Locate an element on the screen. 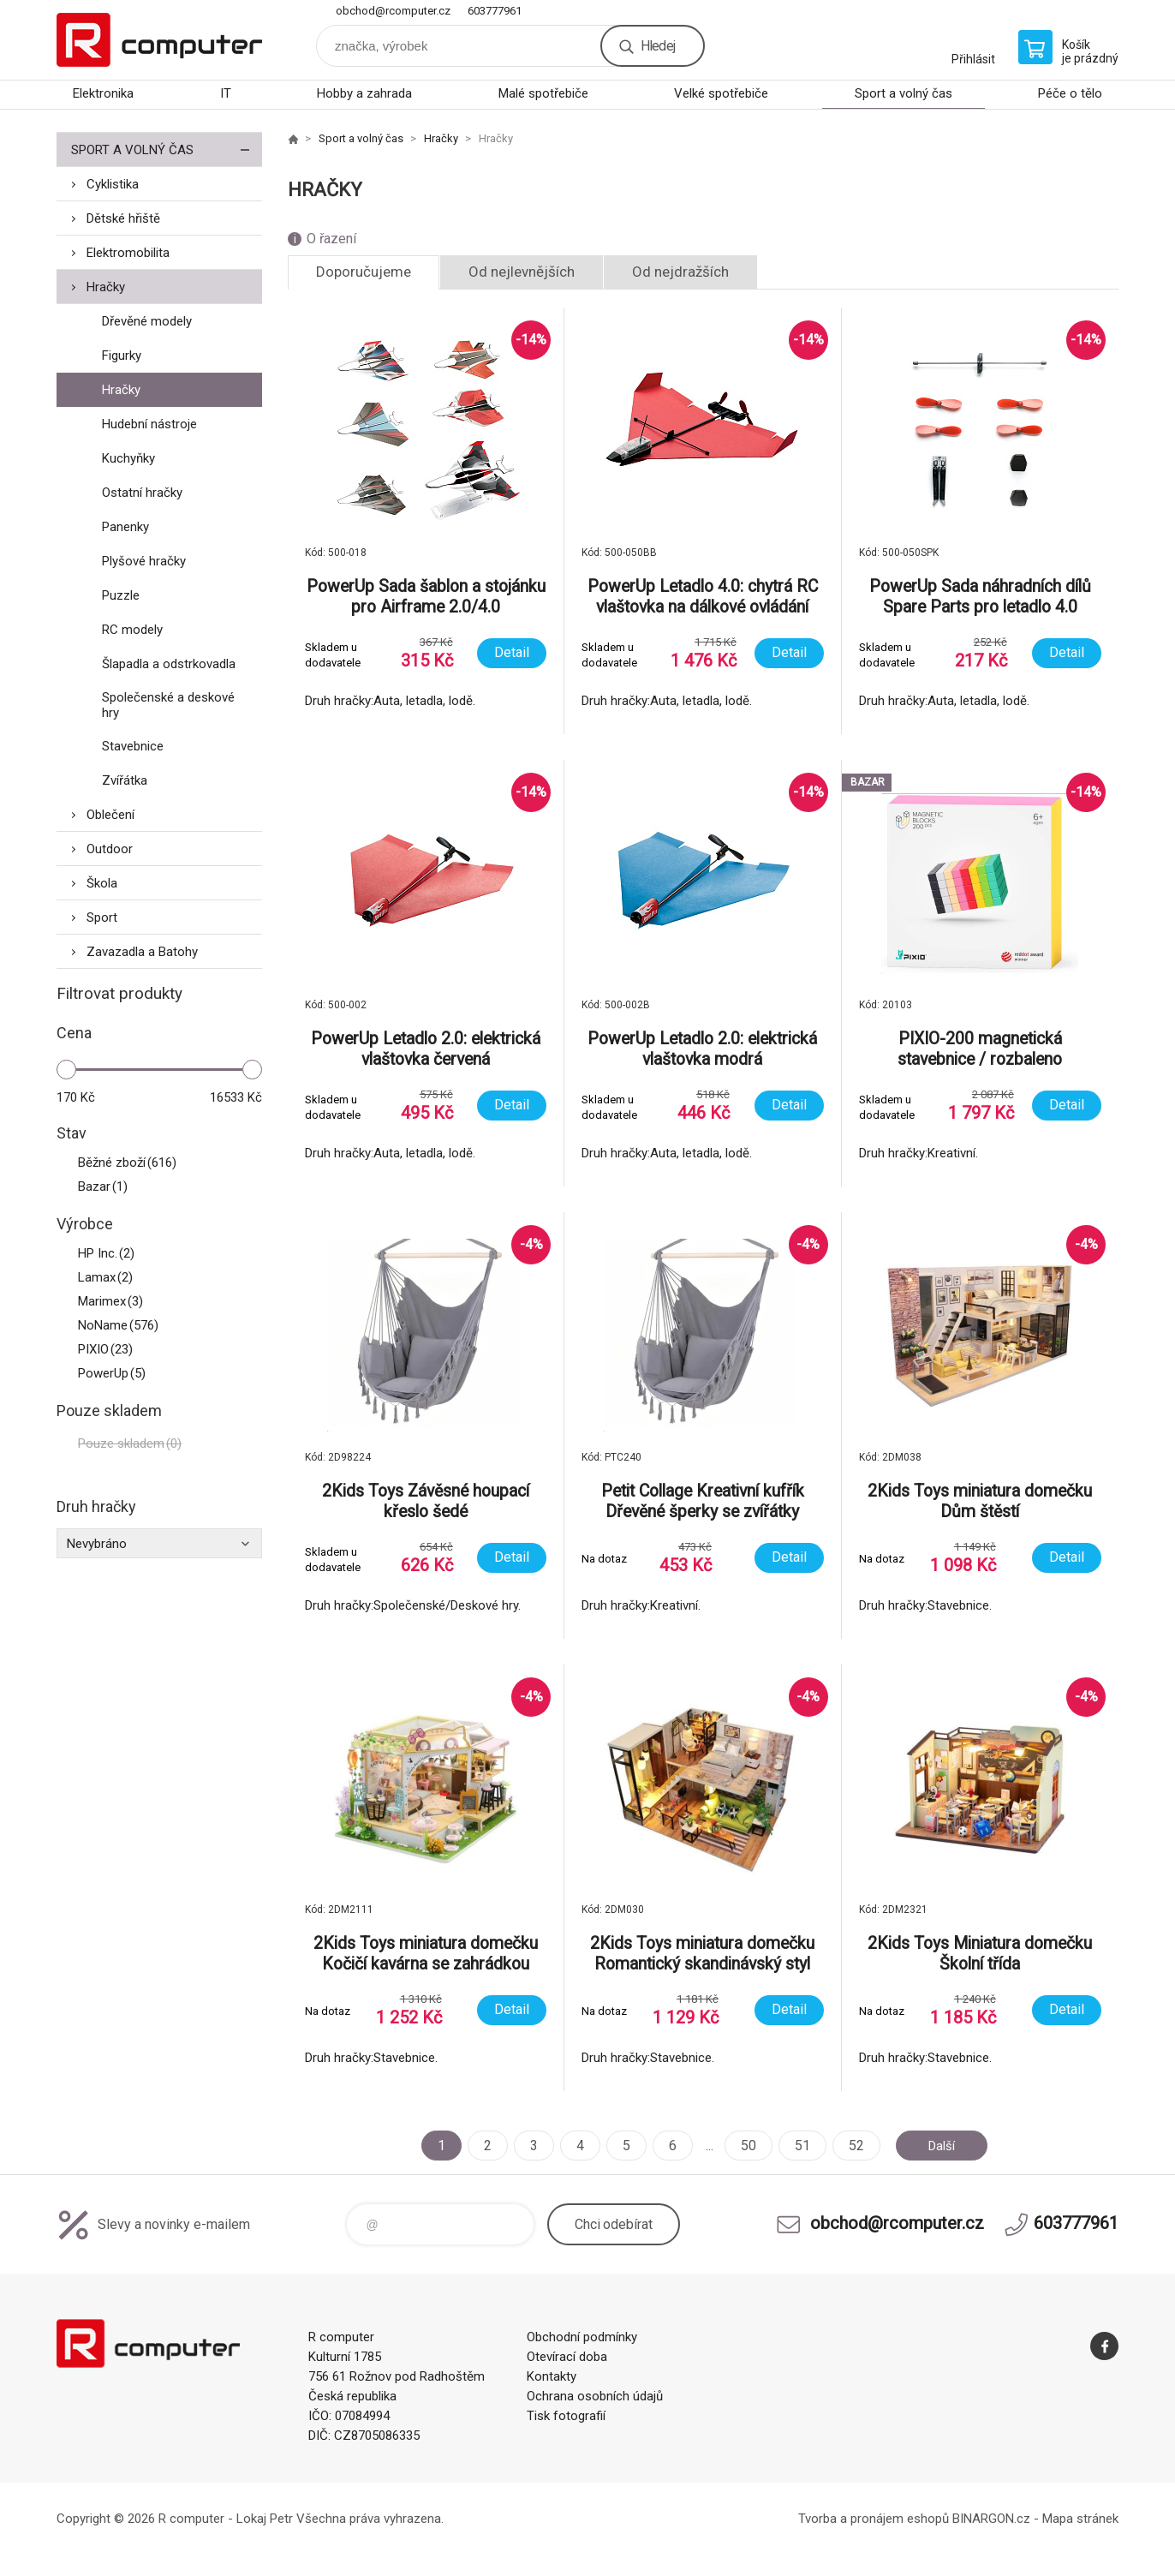 This screenshot has width=1175, height=2576. 52 is located at coordinates (852, 2145).